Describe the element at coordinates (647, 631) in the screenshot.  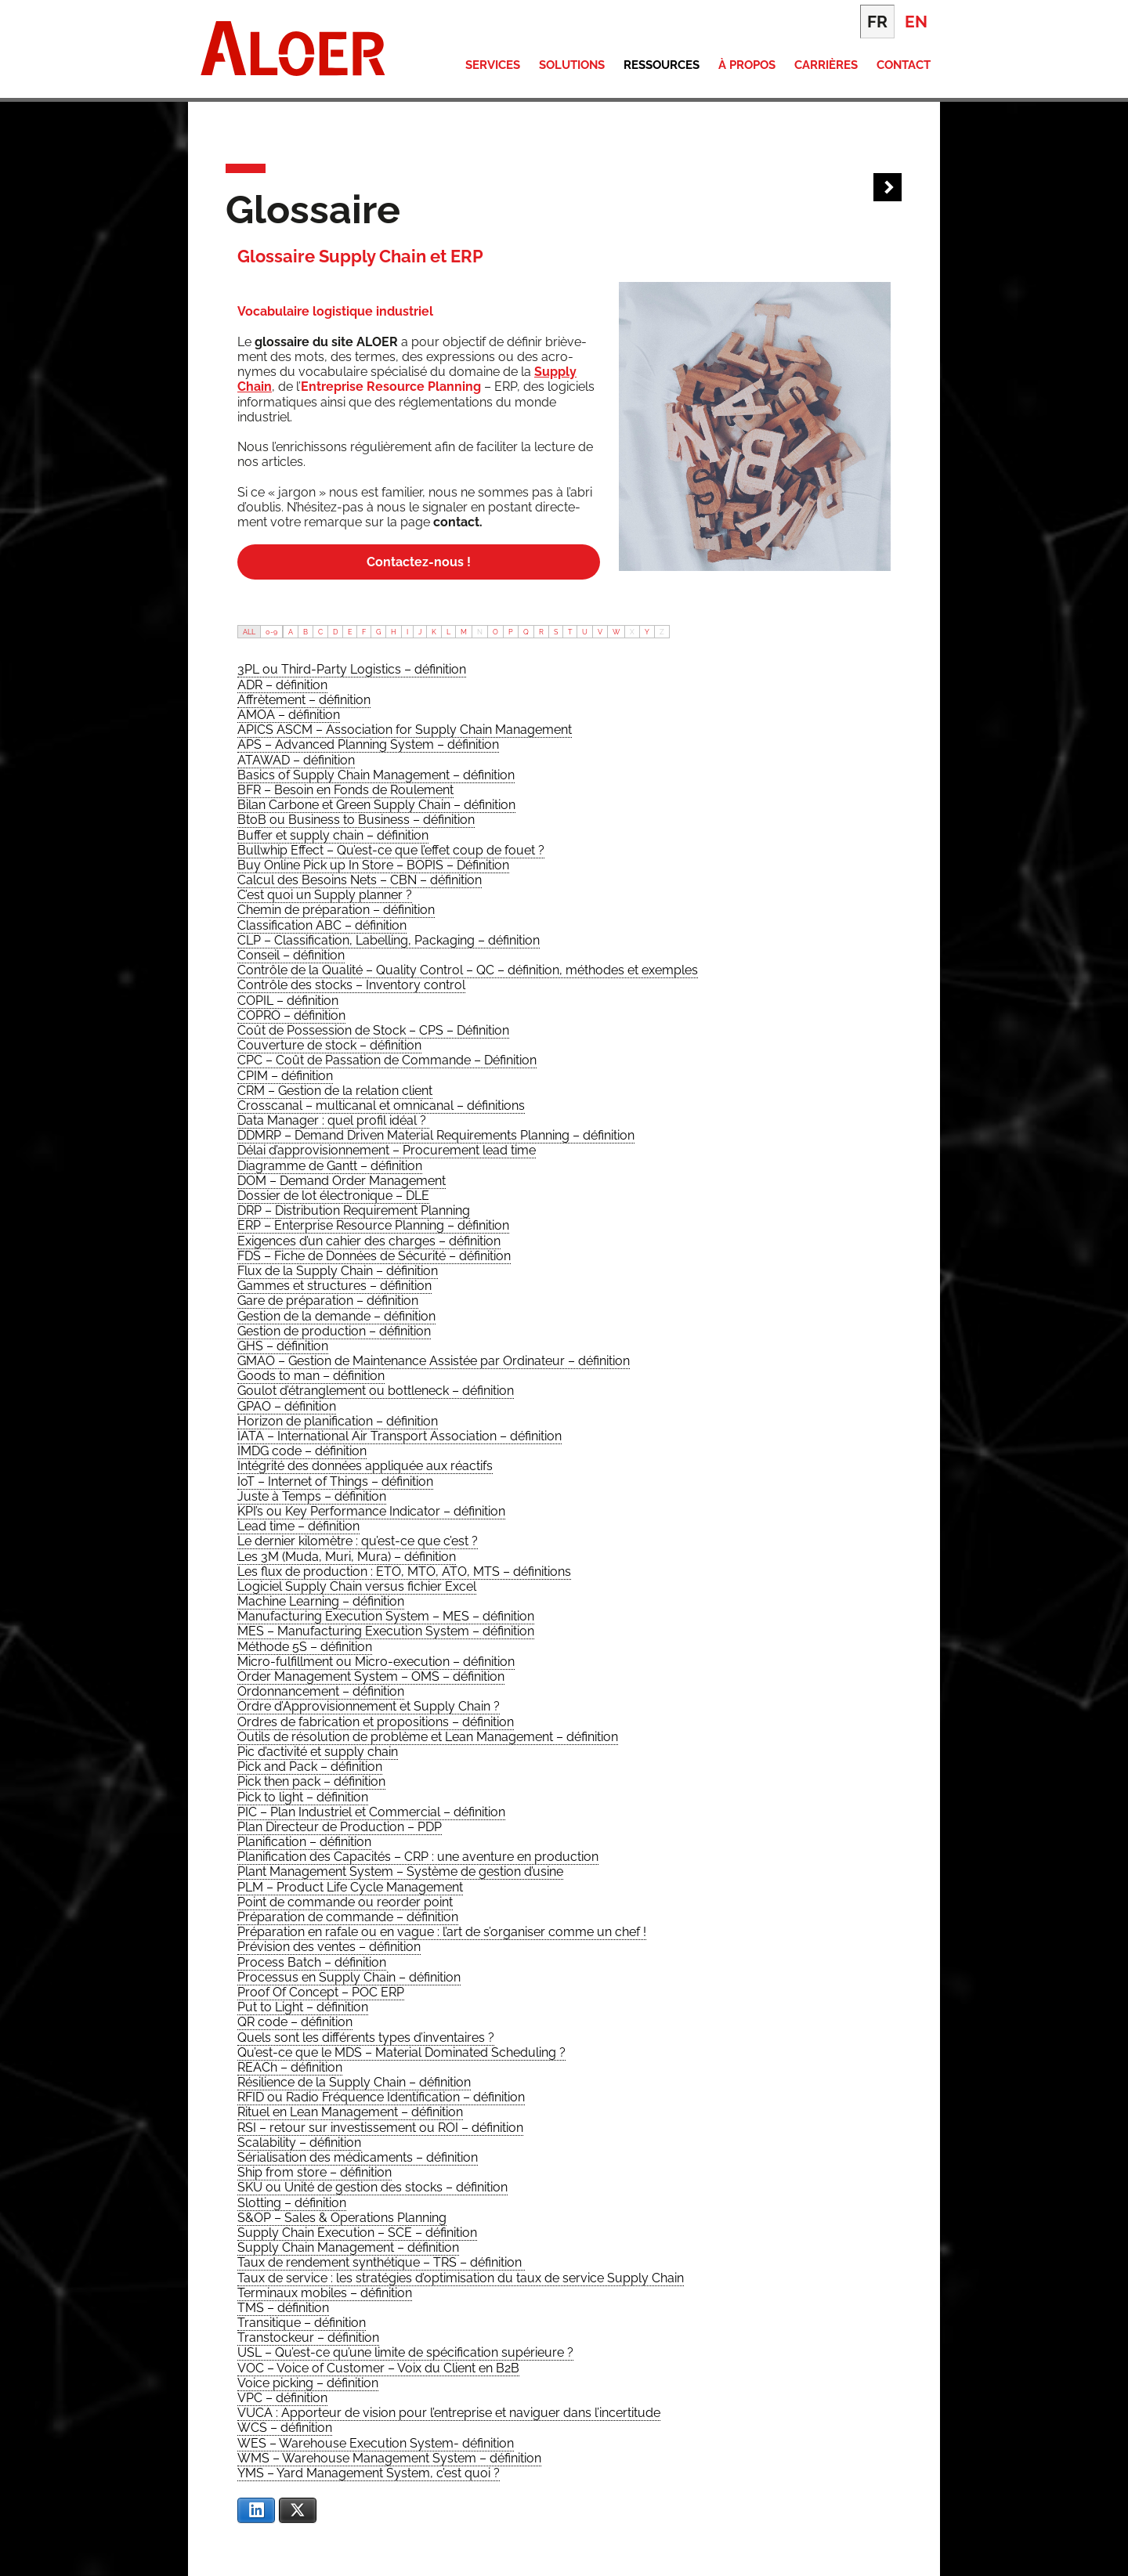
I see `Y [tab]` at that location.